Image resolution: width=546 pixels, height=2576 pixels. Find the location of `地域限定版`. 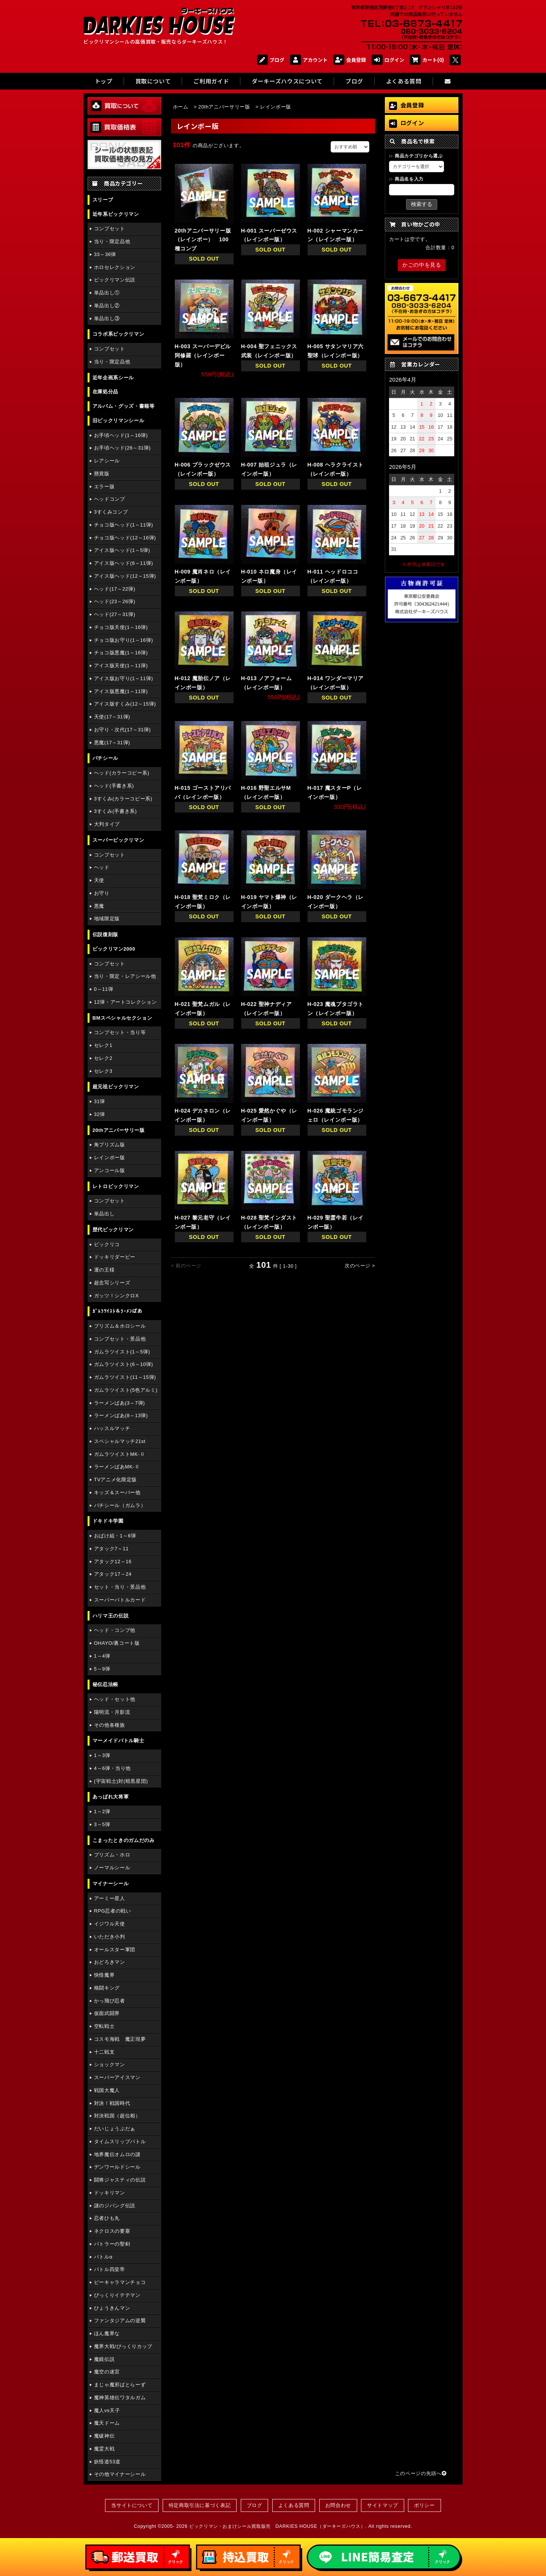

地域限定版 is located at coordinates (107, 918).